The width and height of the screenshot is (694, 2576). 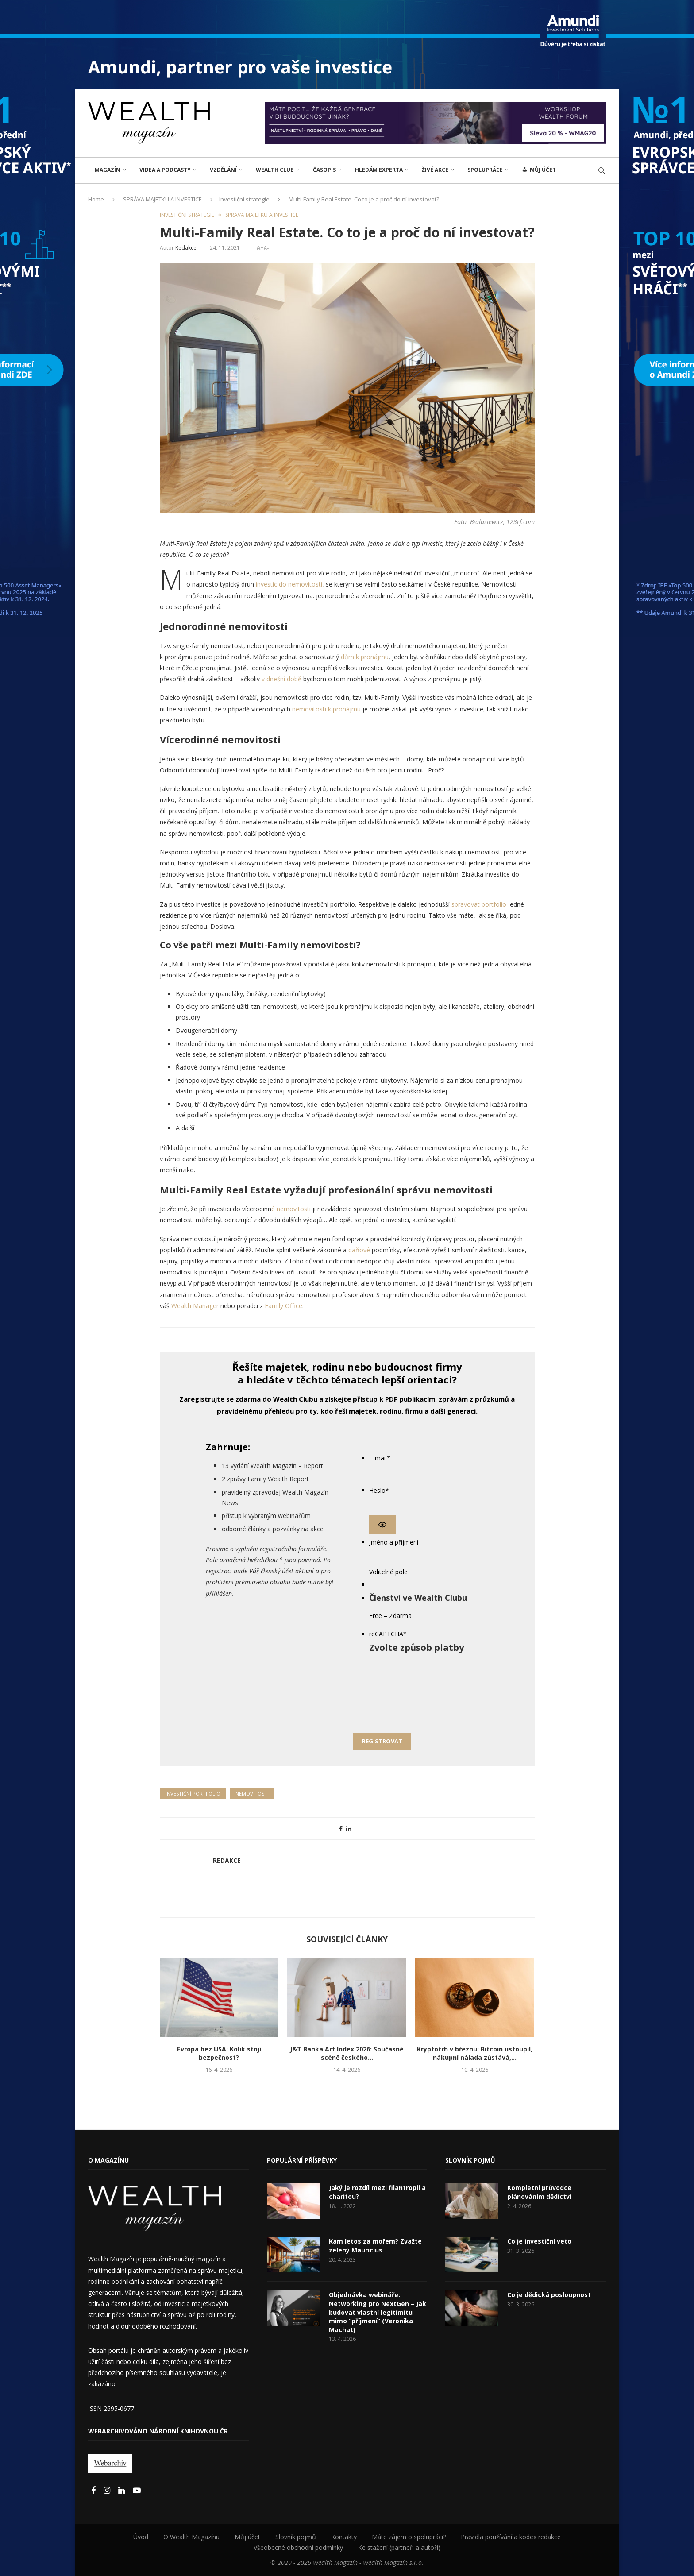 I want to click on Kontakty, so click(x=344, y=2537).